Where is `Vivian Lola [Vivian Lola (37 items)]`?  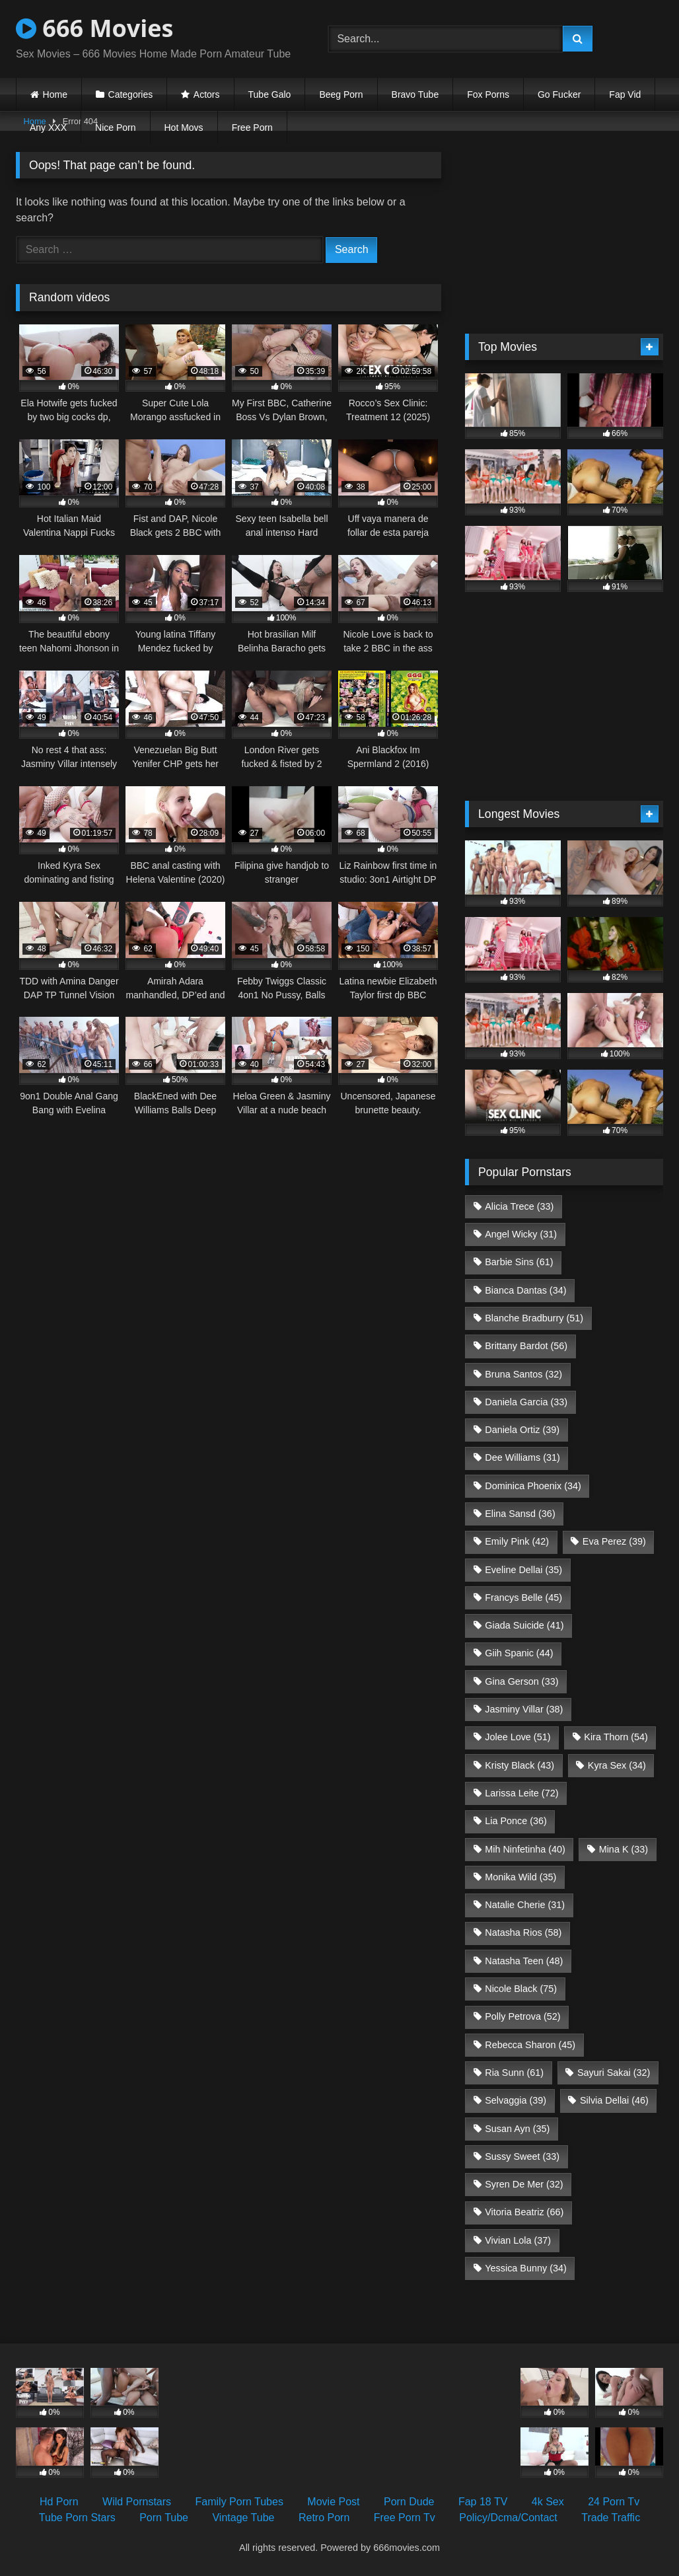
Vivian Lola [Vivian Lola (37 items)] is located at coordinates (518, 2240).